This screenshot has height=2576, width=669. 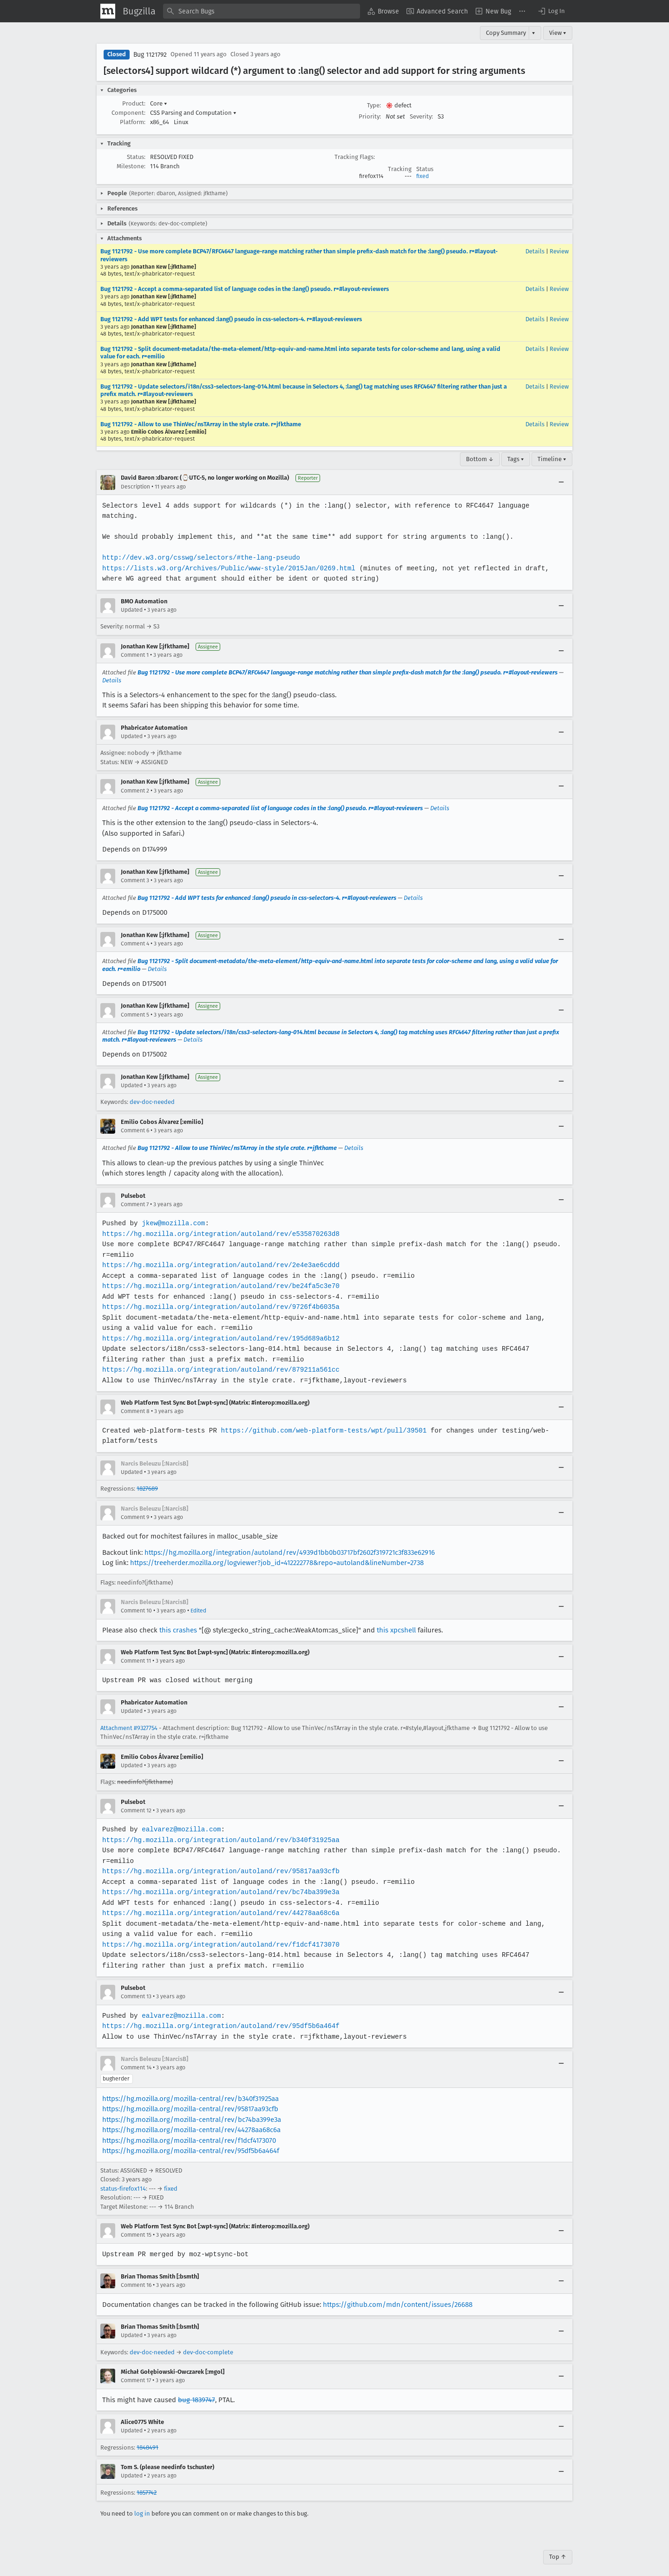 I want to click on Bottom ↓ [Go to Page Bottom], so click(x=480, y=459).